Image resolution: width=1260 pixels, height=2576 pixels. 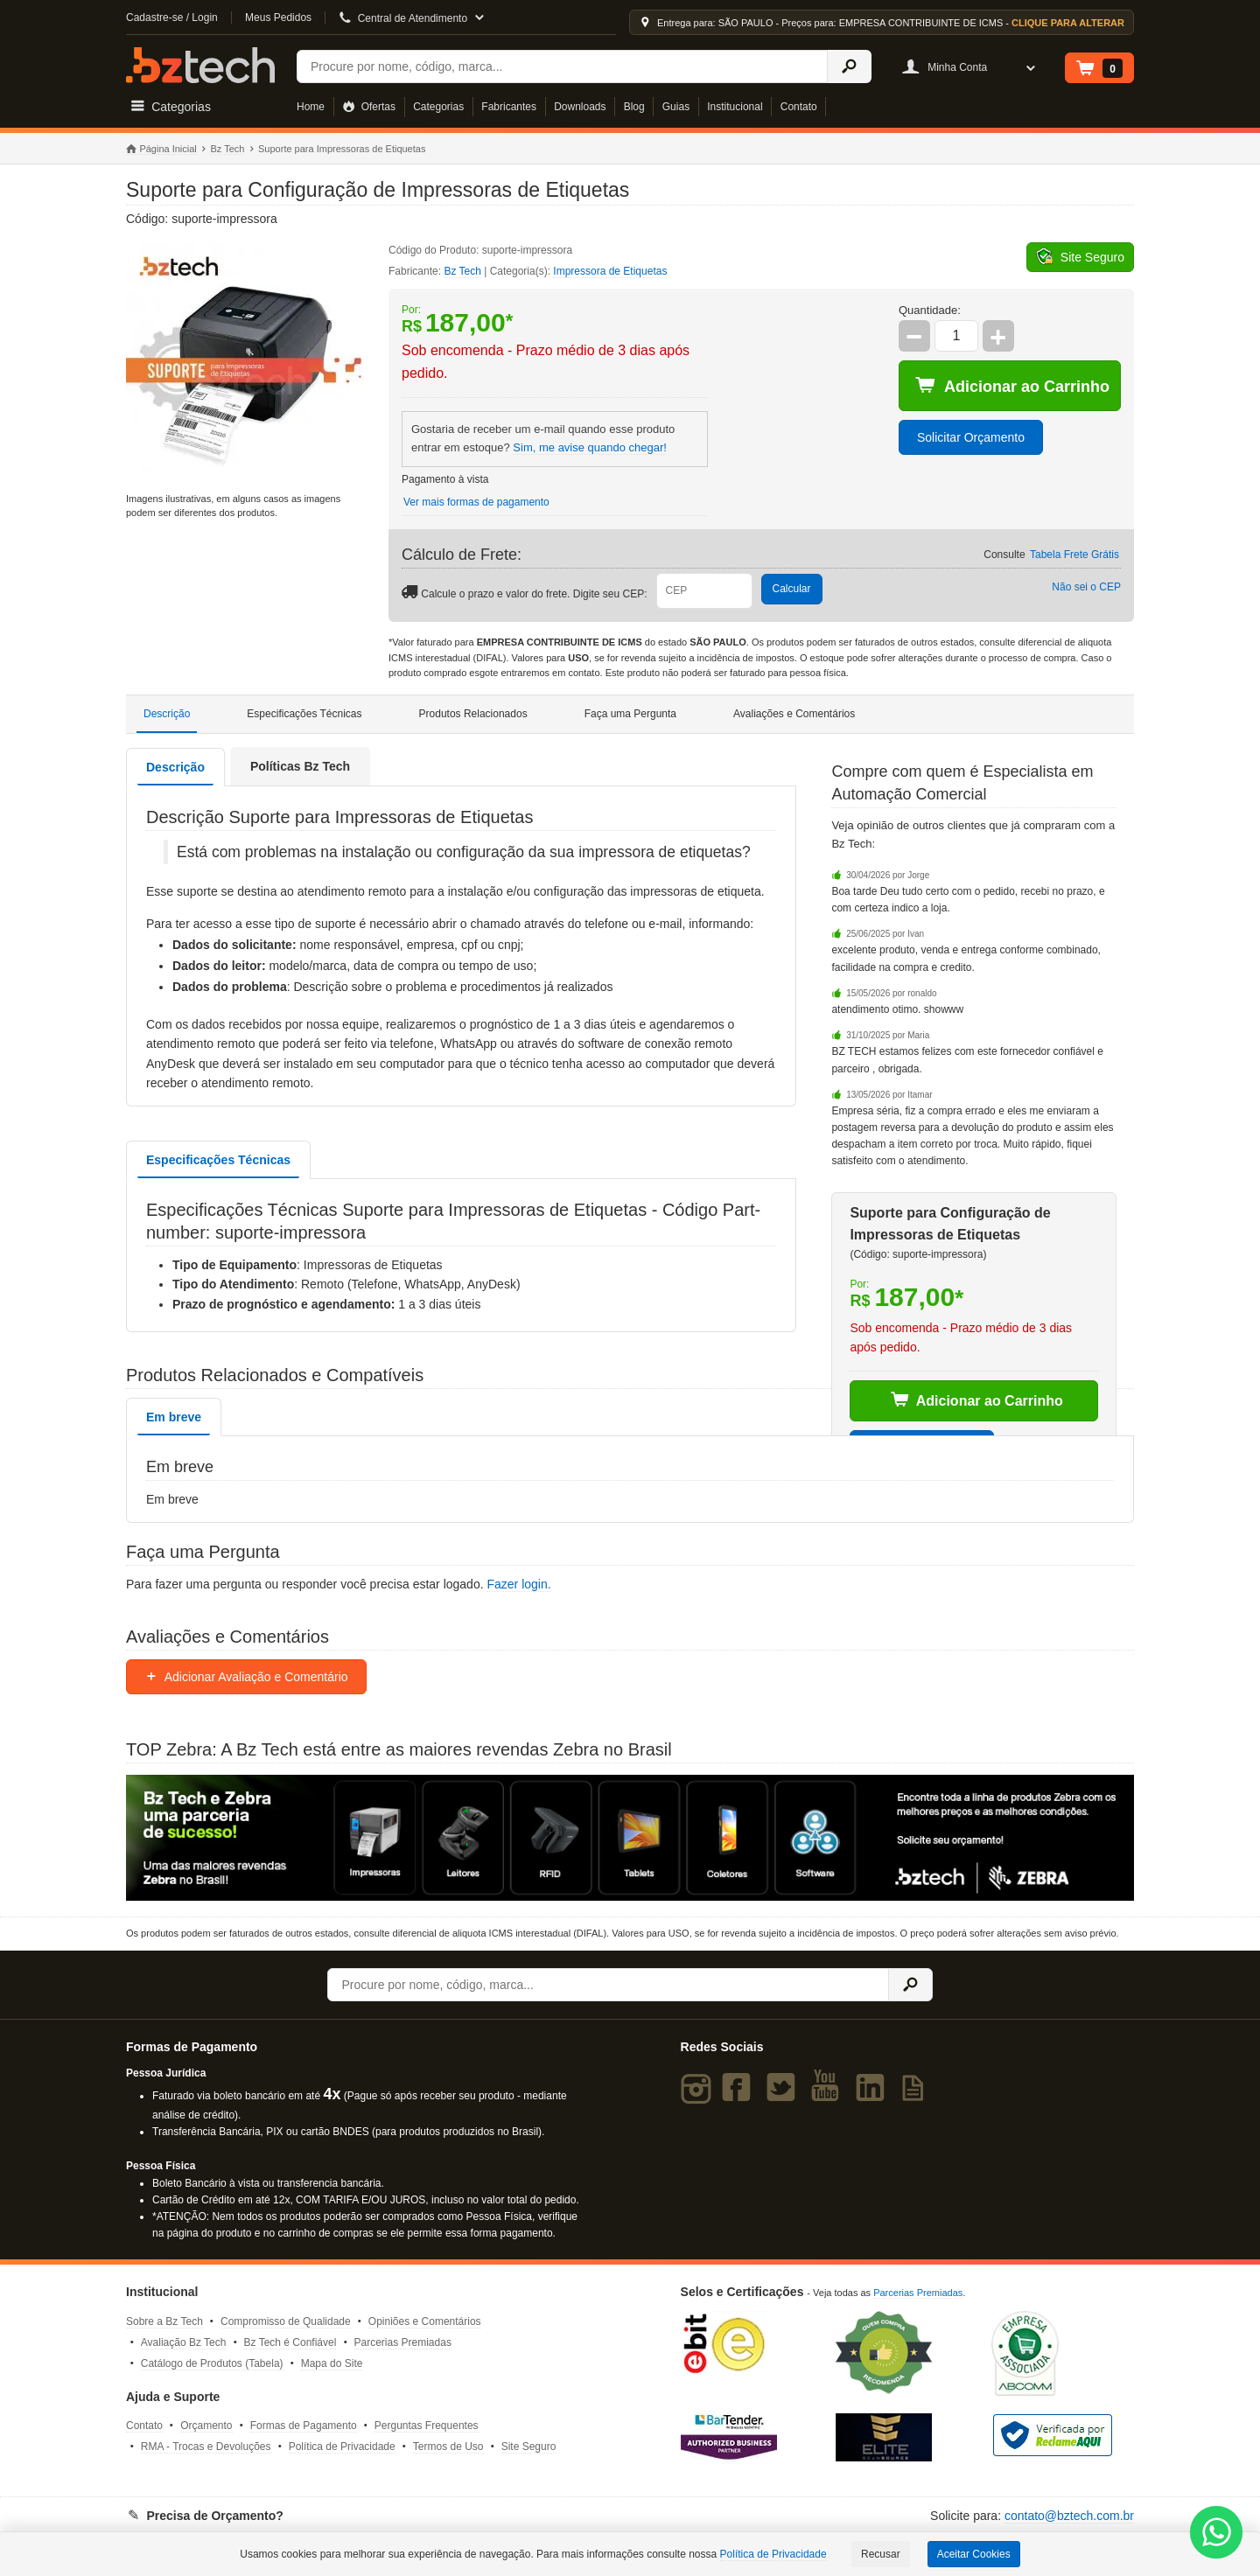 What do you see at coordinates (849, 66) in the screenshot?
I see `[Ícone Buscar]` at bounding box center [849, 66].